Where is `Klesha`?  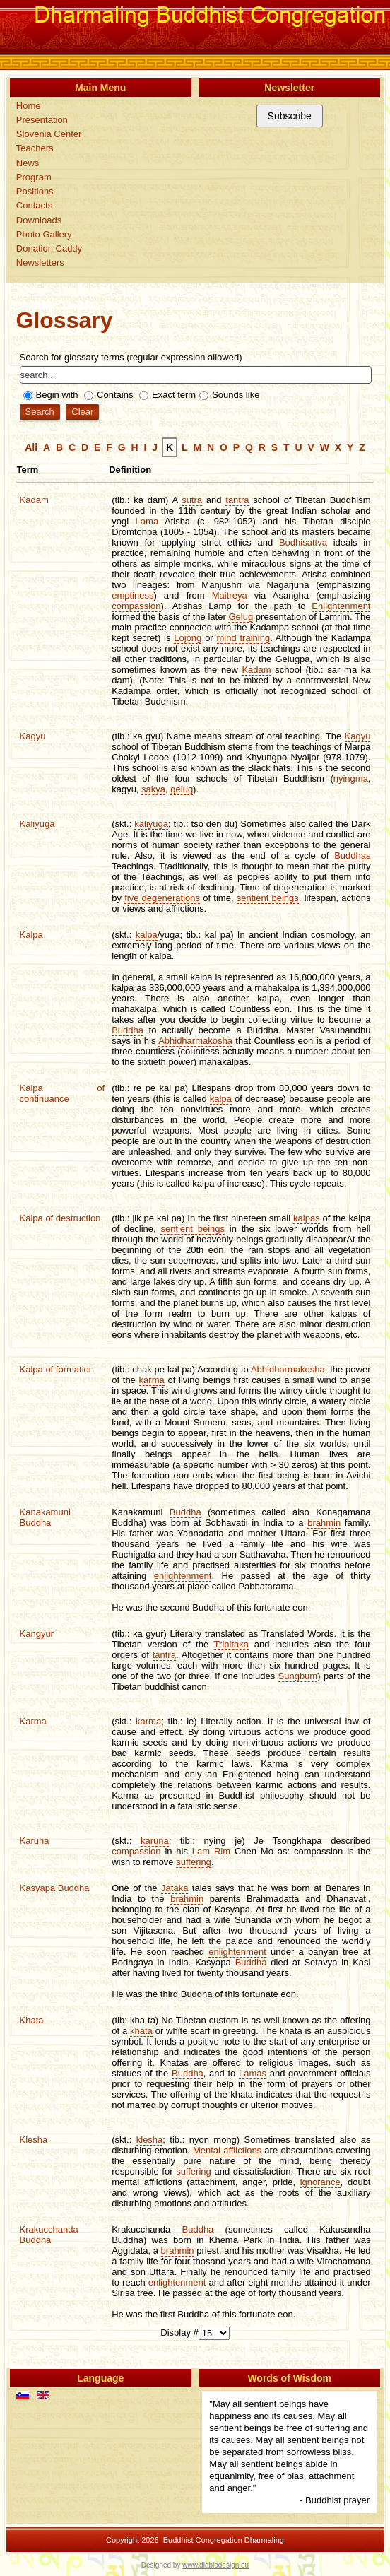
Klesha is located at coordinates (34, 2139).